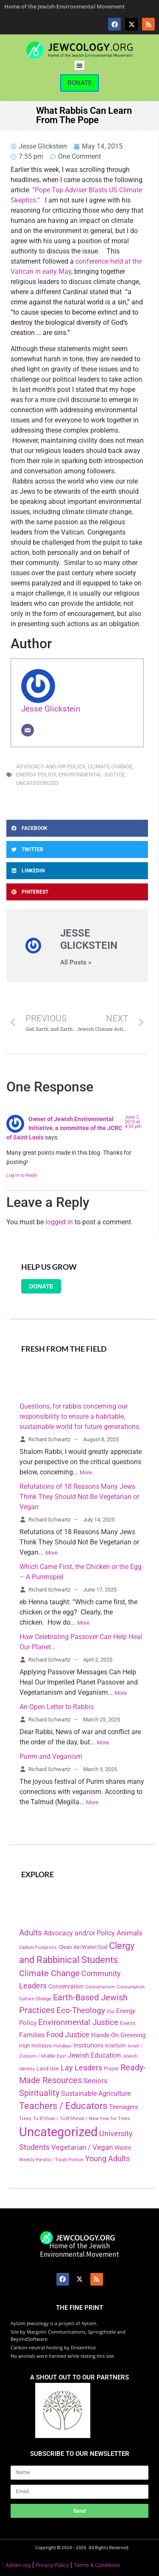  Describe the element at coordinates (118, 2035) in the screenshot. I see `Hands-On Greening [Hands-On Greening (244 items)]` at that location.